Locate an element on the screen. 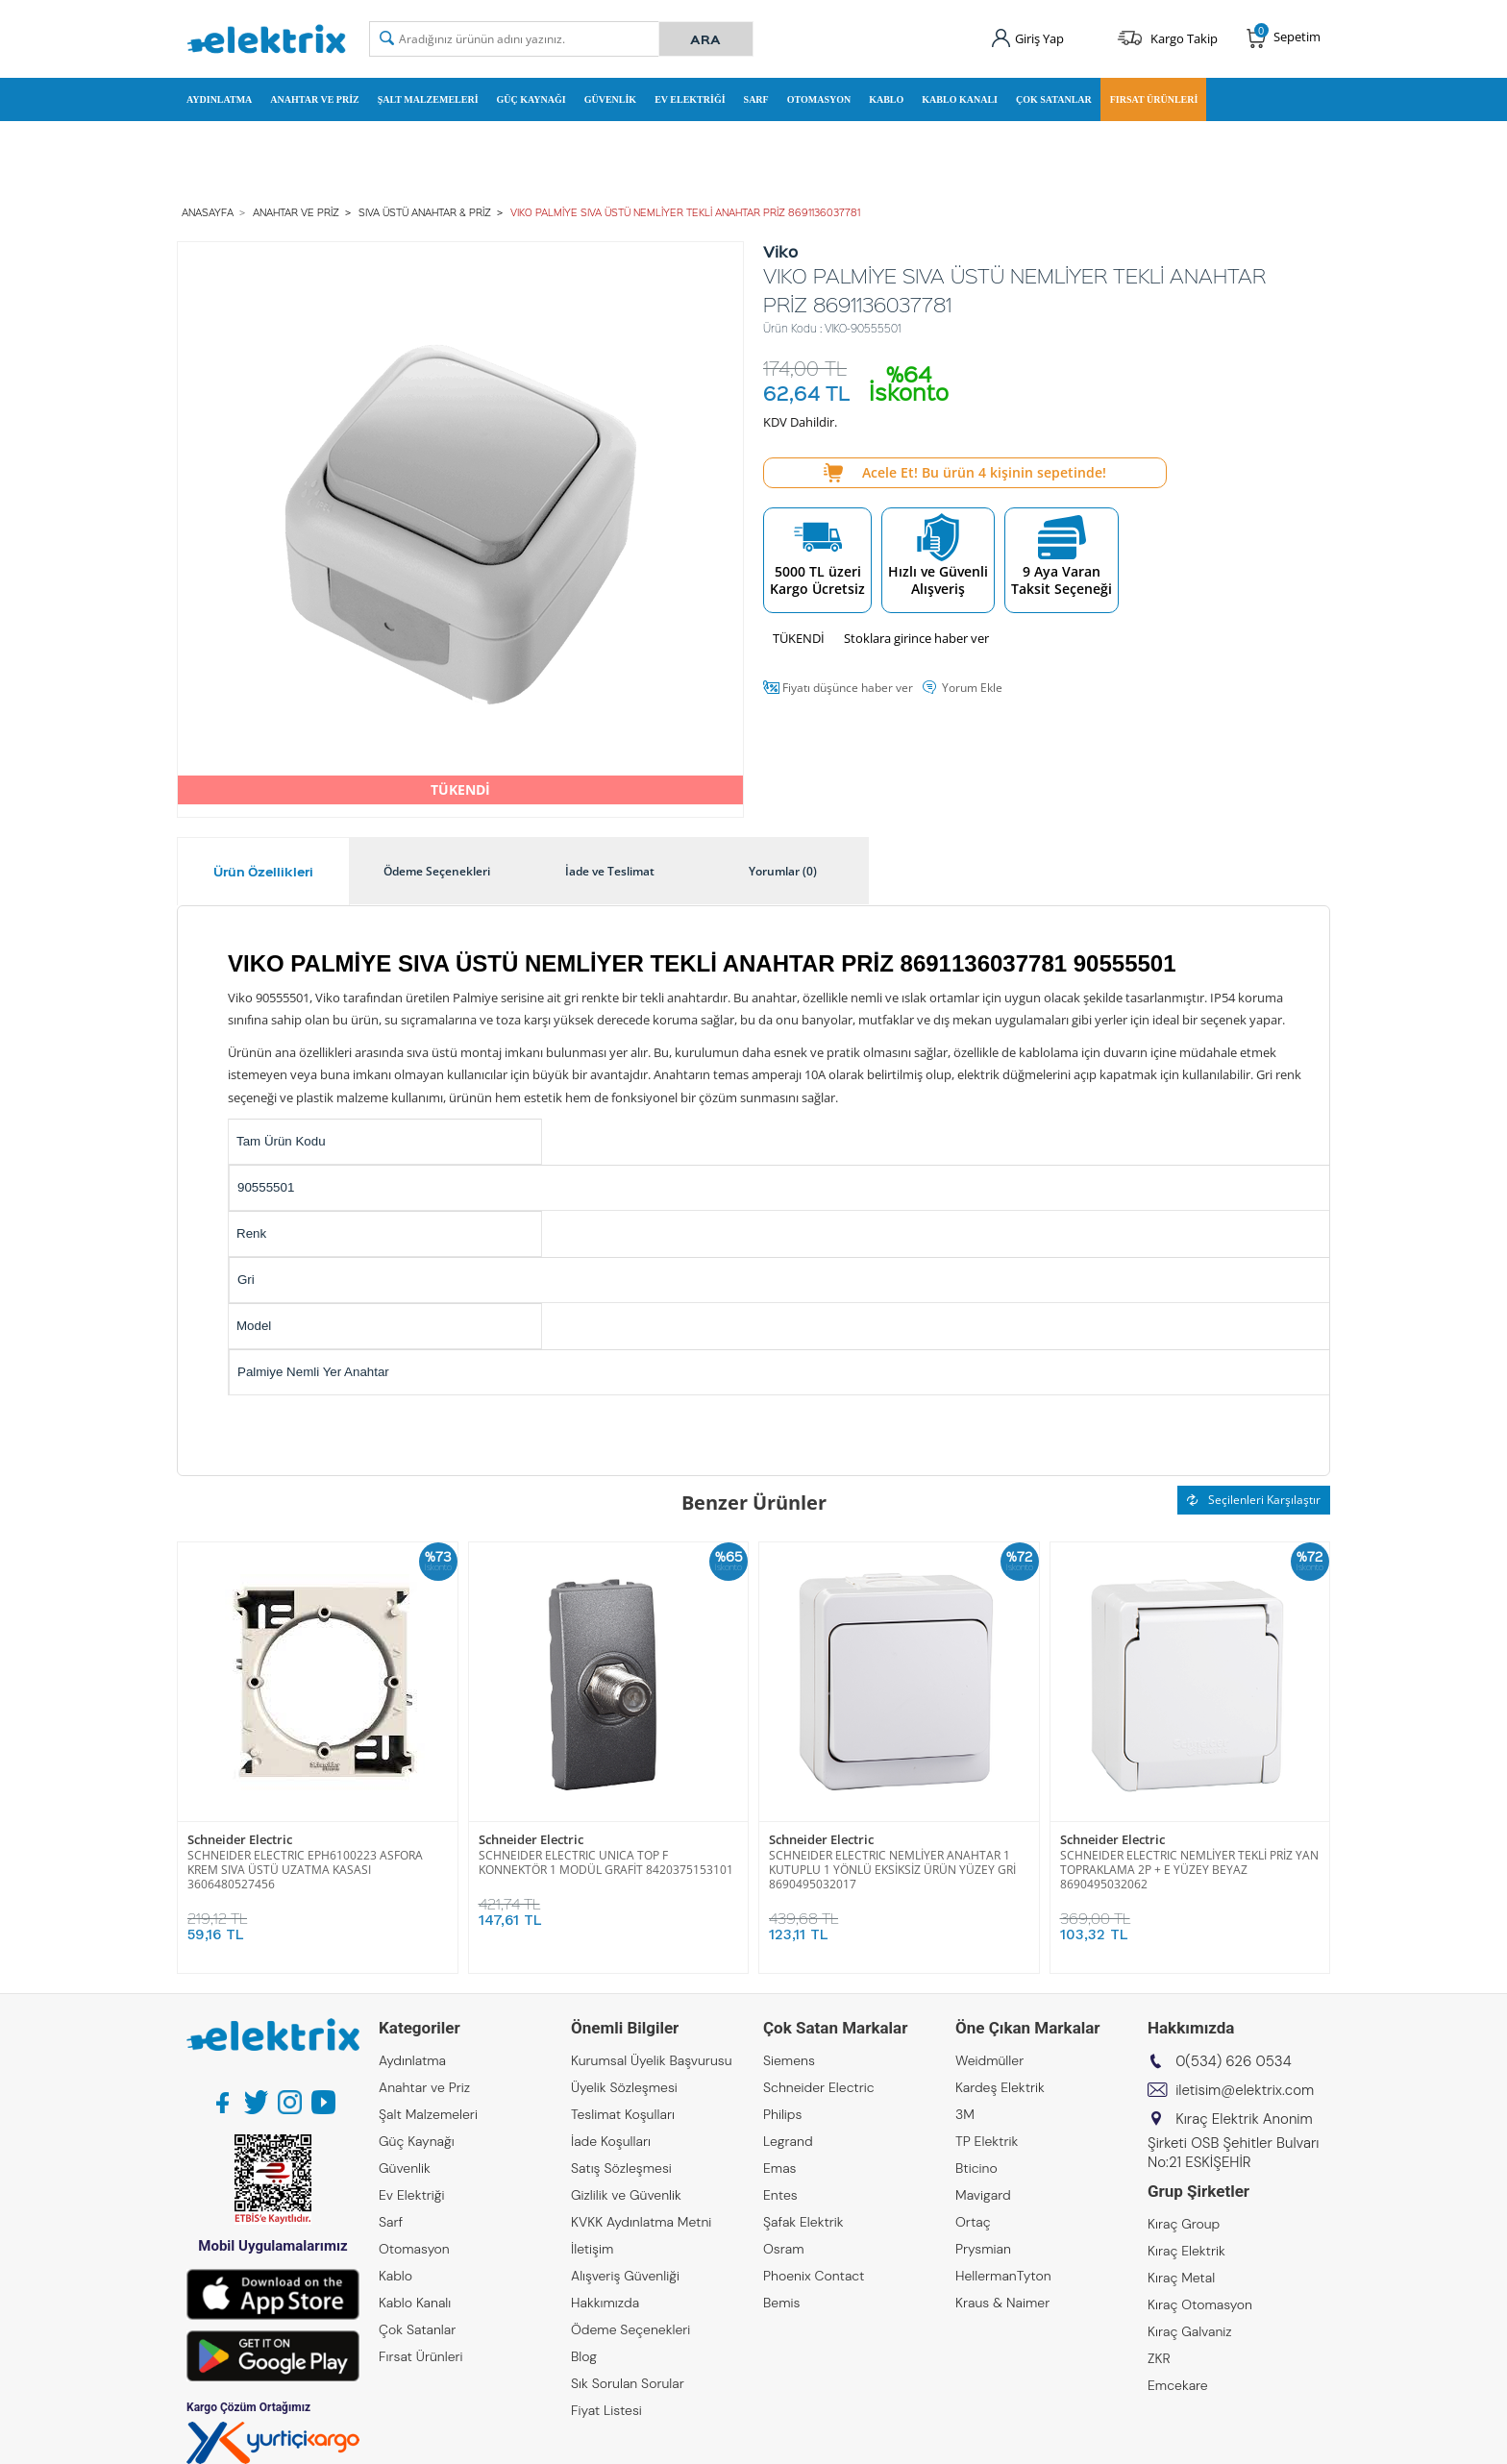  Sık Sorulan Sorular is located at coordinates (627, 2383).